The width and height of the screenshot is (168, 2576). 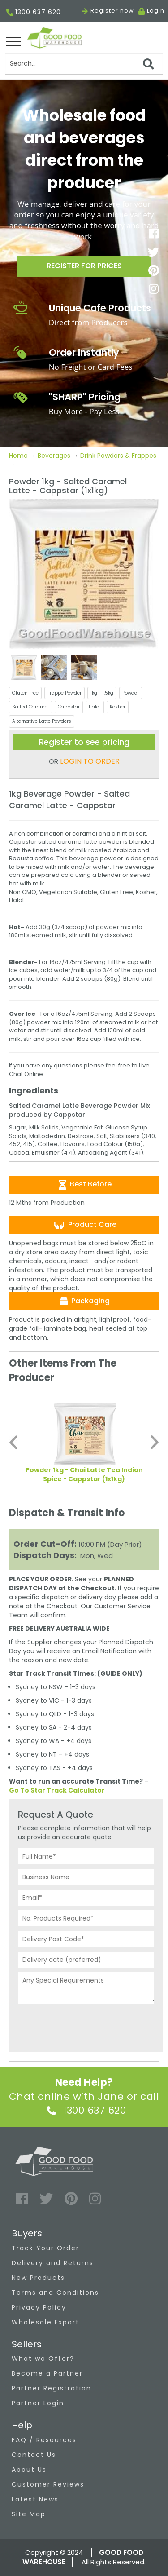 I want to click on Salted Caramel, so click(x=30, y=707).